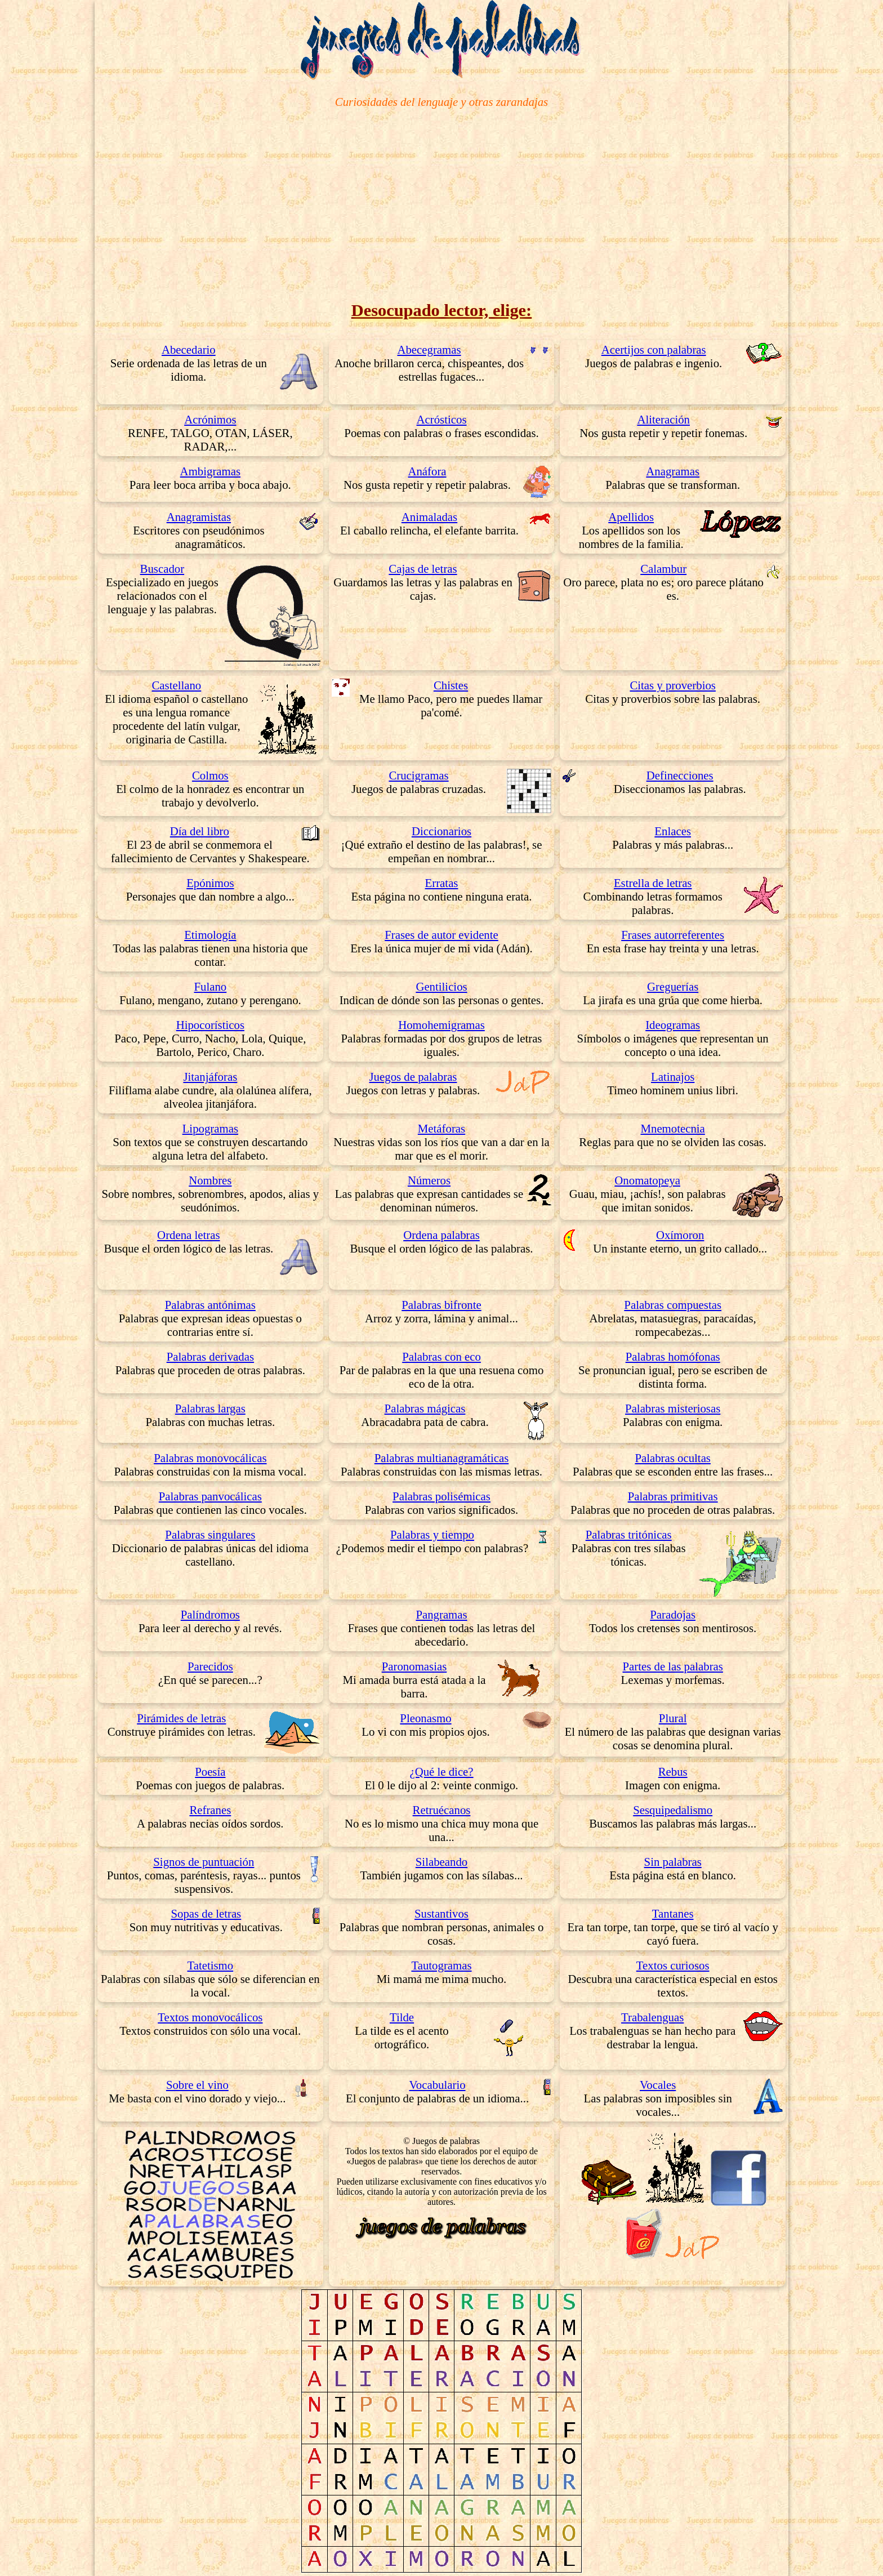 This screenshot has width=883, height=2576. What do you see at coordinates (673, 1128) in the screenshot?
I see `Mnemotecnia` at bounding box center [673, 1128].